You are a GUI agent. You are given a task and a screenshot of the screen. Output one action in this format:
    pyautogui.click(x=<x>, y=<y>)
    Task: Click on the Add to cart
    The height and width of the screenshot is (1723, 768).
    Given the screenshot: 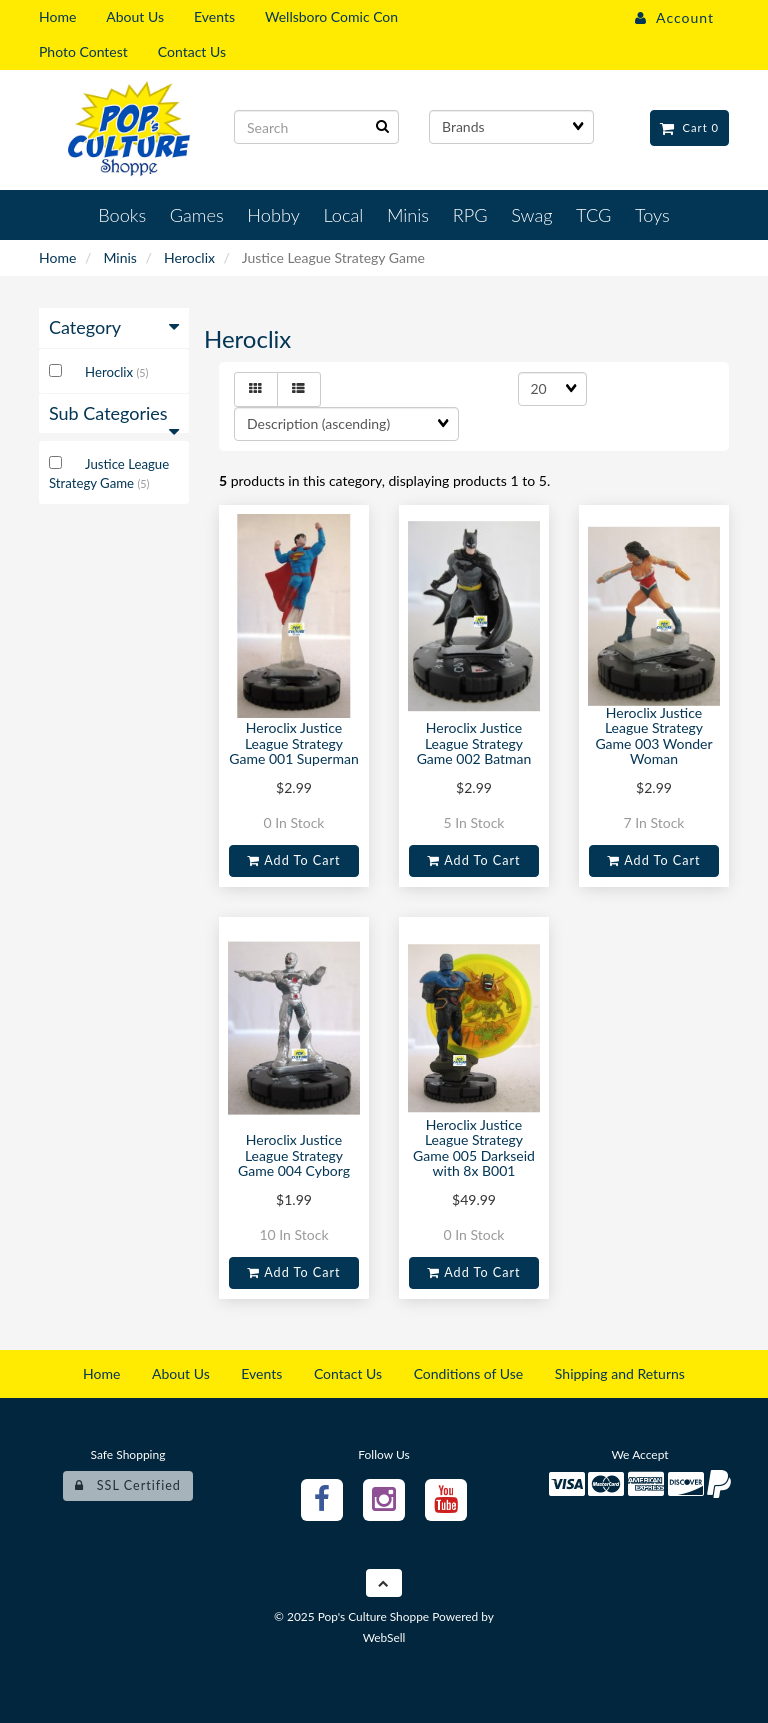 What is the action you would take?
    pyautogui.click(x=293, y=860)
    